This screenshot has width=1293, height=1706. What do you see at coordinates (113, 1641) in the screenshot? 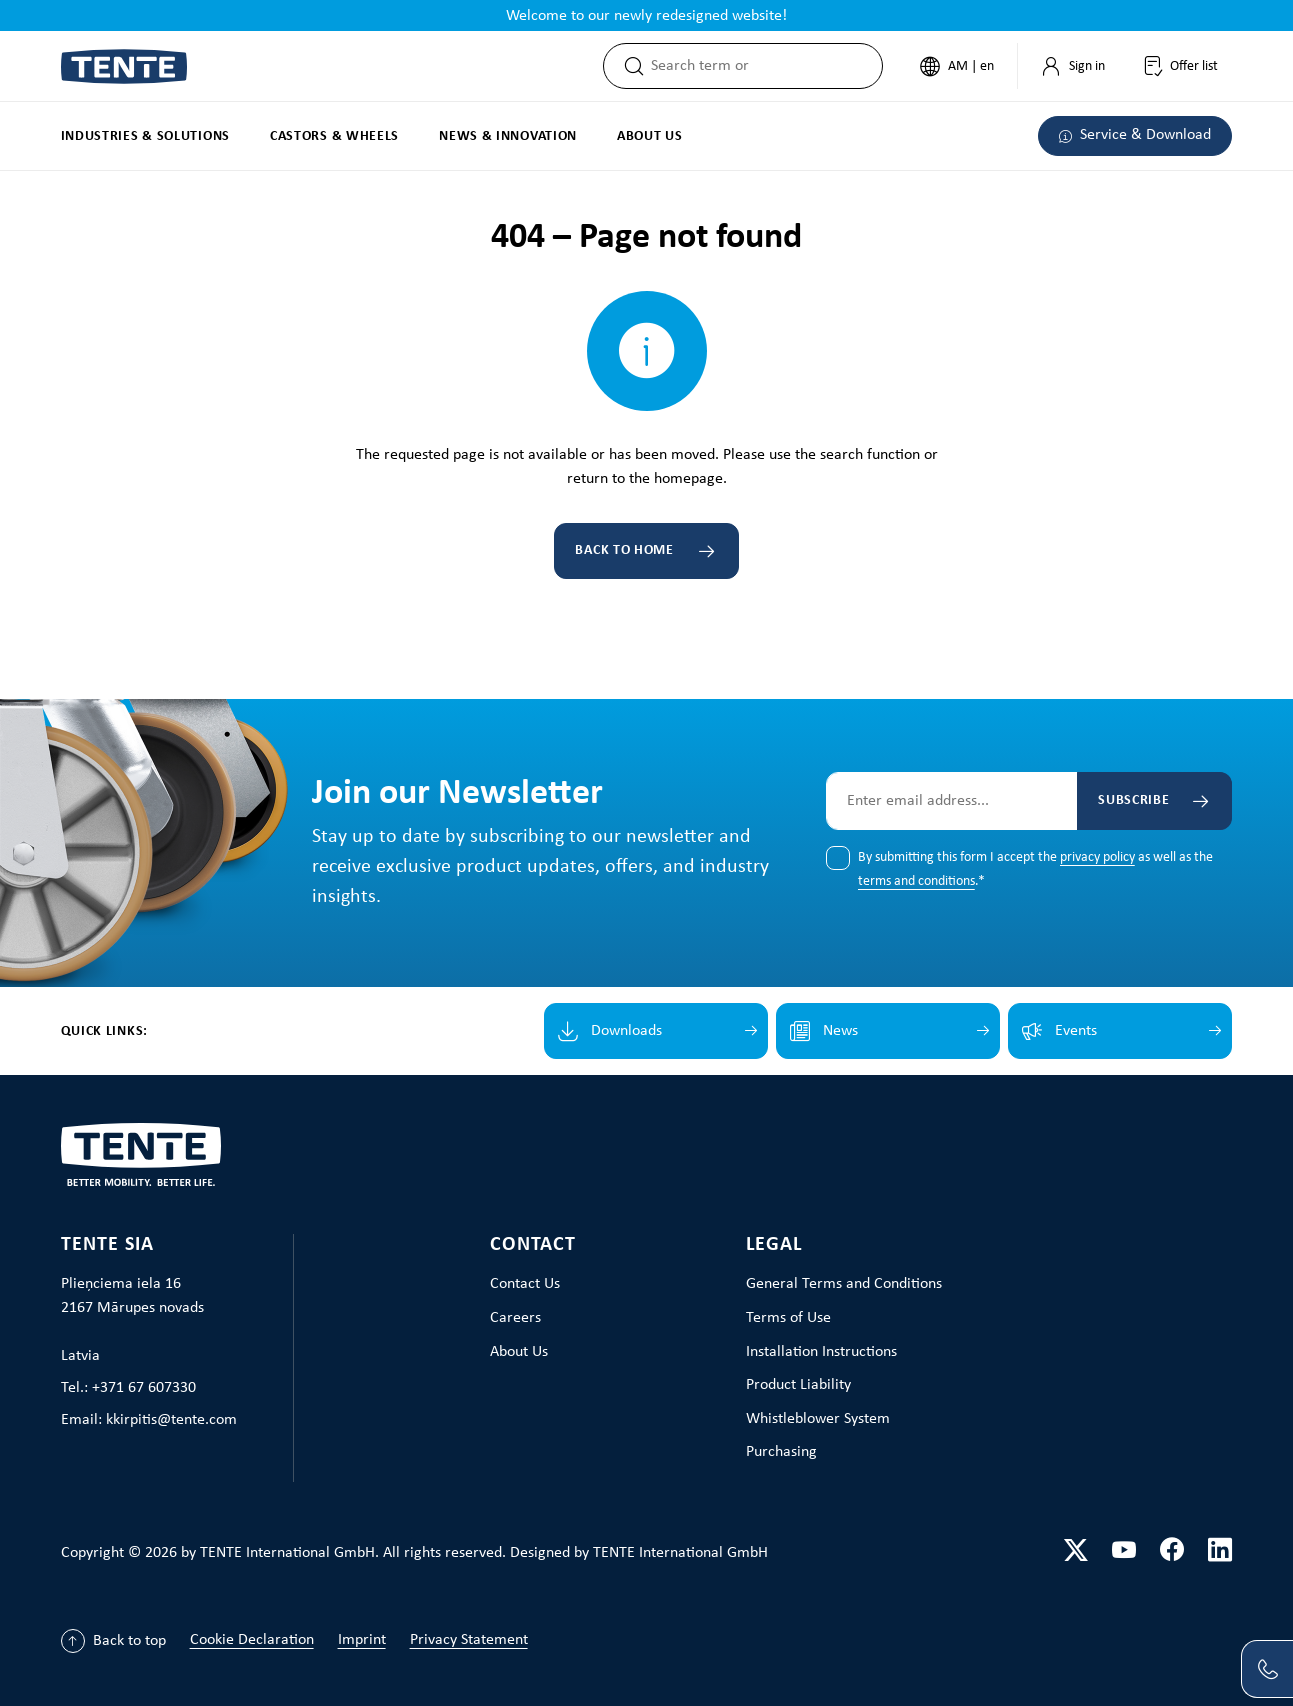
I see `[Back to top]` at bounding box center [113, 1641].